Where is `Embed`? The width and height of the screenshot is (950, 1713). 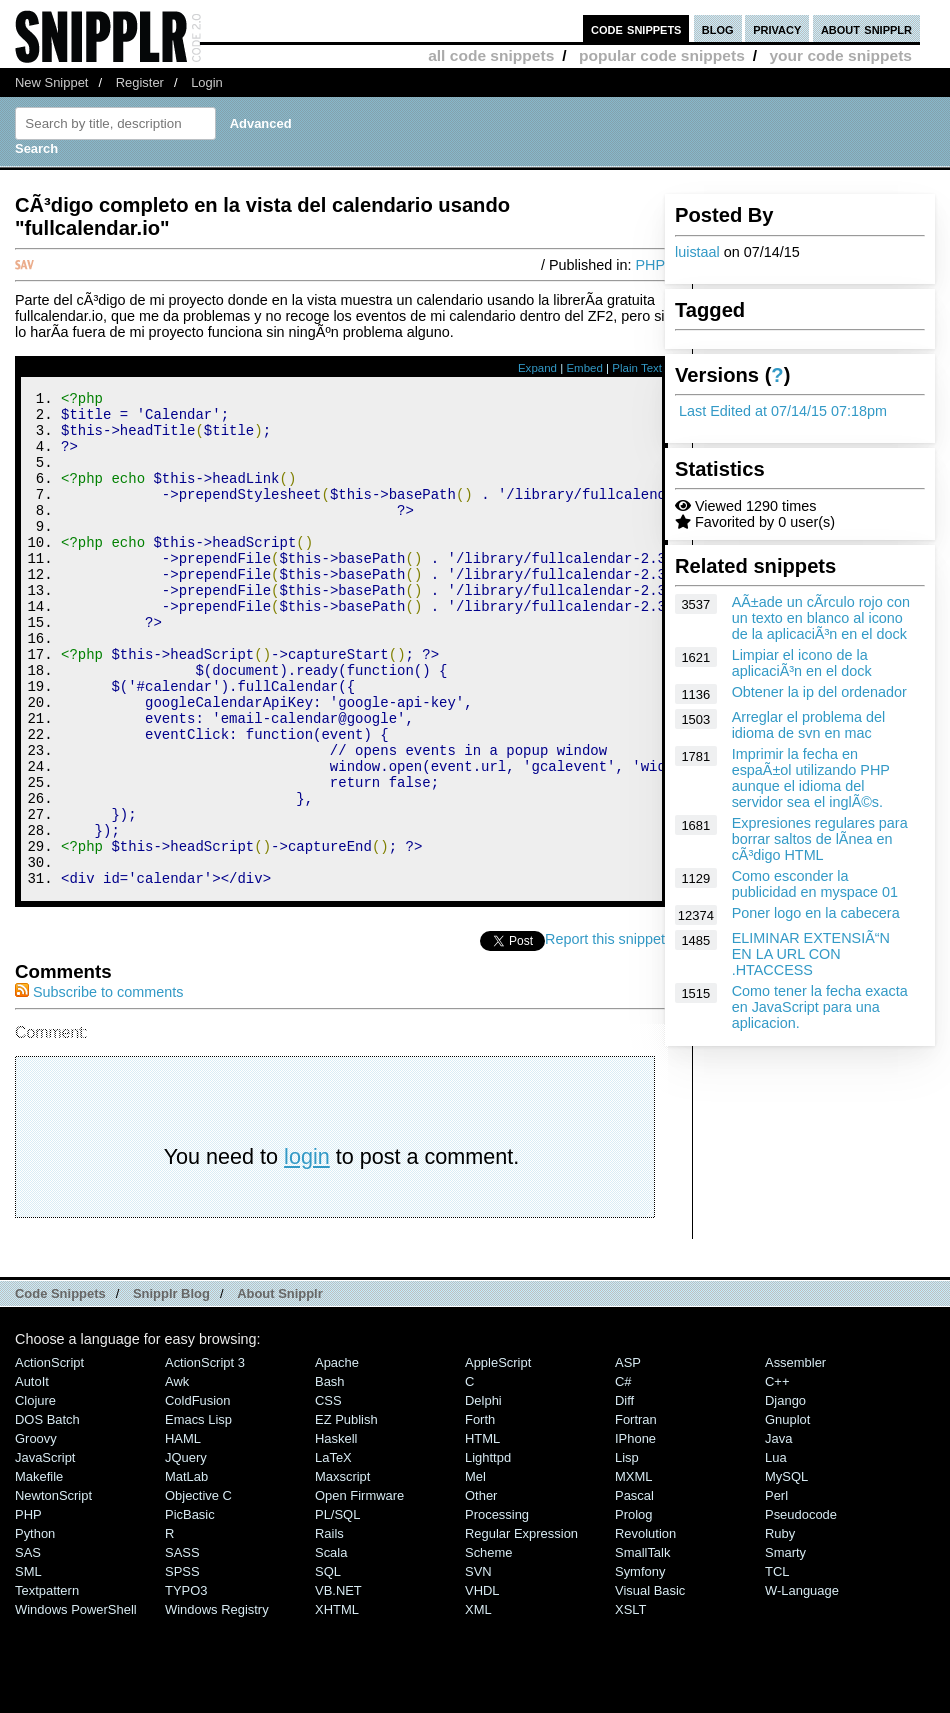 Embed is located at coordinates (584, 368).